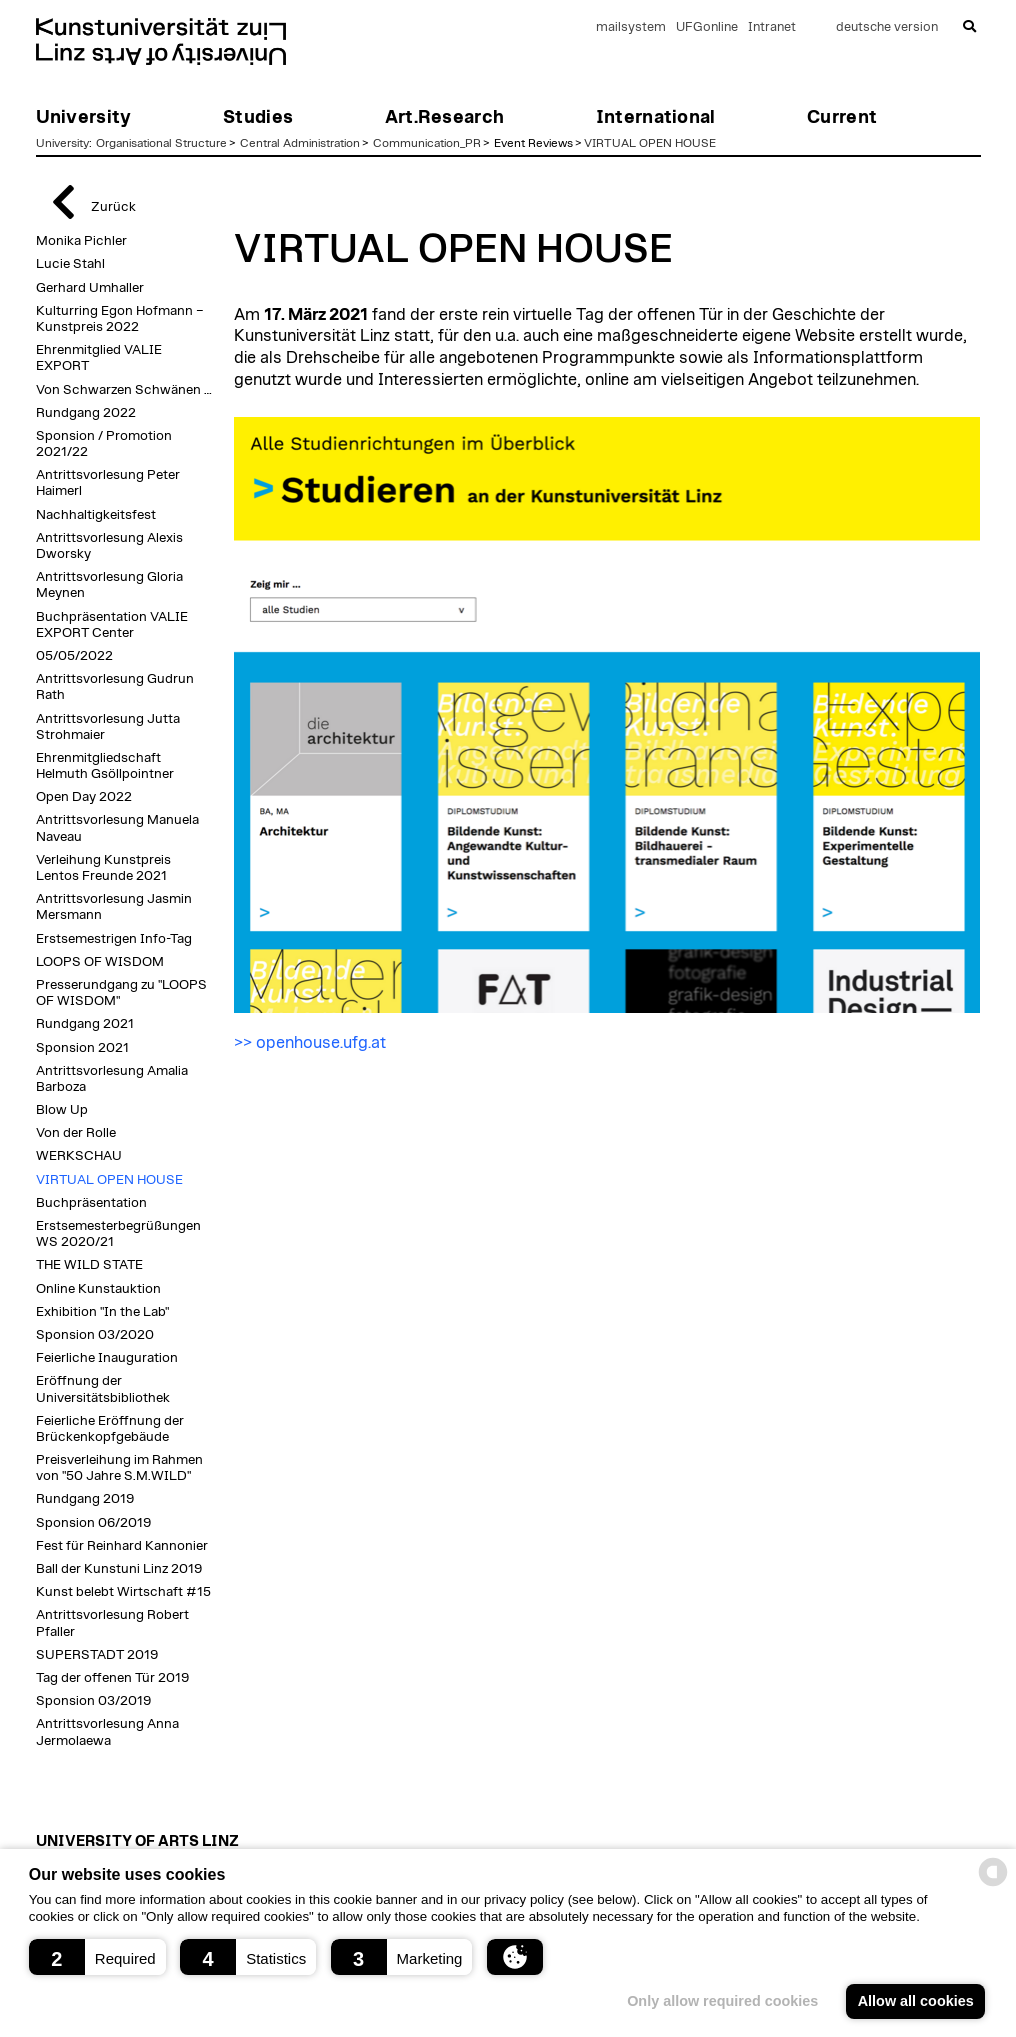 Image resolution: width=1016 pixels, height=2037 pixels. Describe the element at coordinates (81, 241) in the screenshot. I see `Monika Pichler` at that location.